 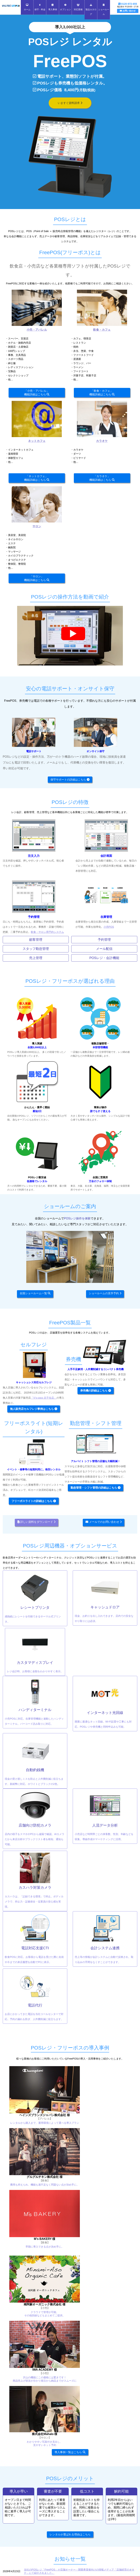 What do you see at coordinates (95, 1384) in the screenshot?
I see `券売機の詳細はこちら` at bounding box center [95, 1384].